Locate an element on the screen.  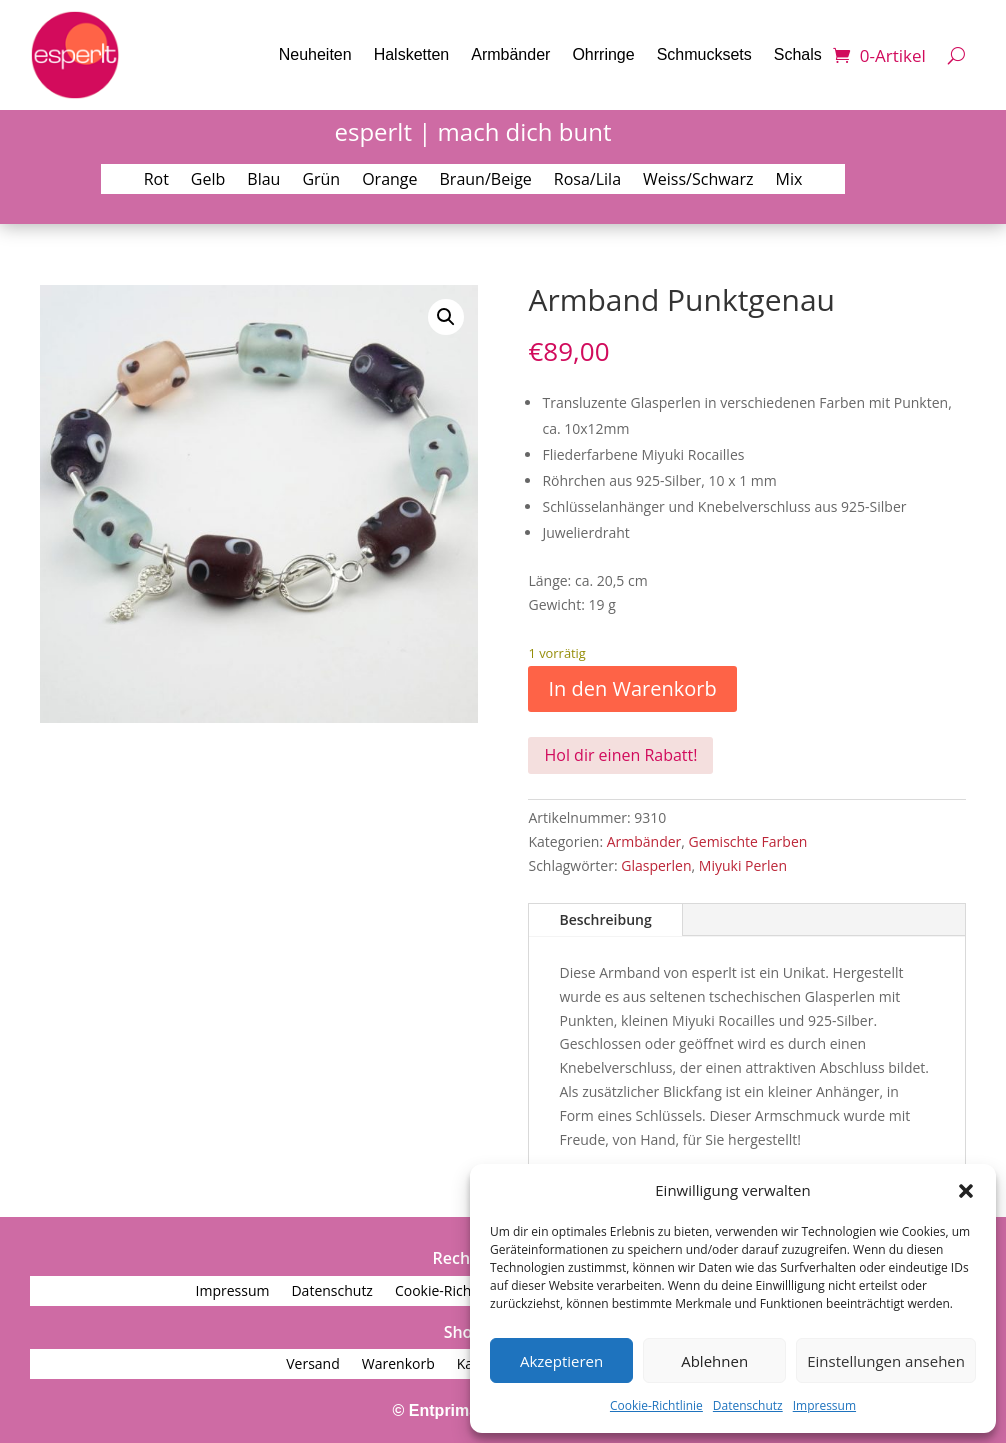
Impressum is located at coordinates (824, 1405).